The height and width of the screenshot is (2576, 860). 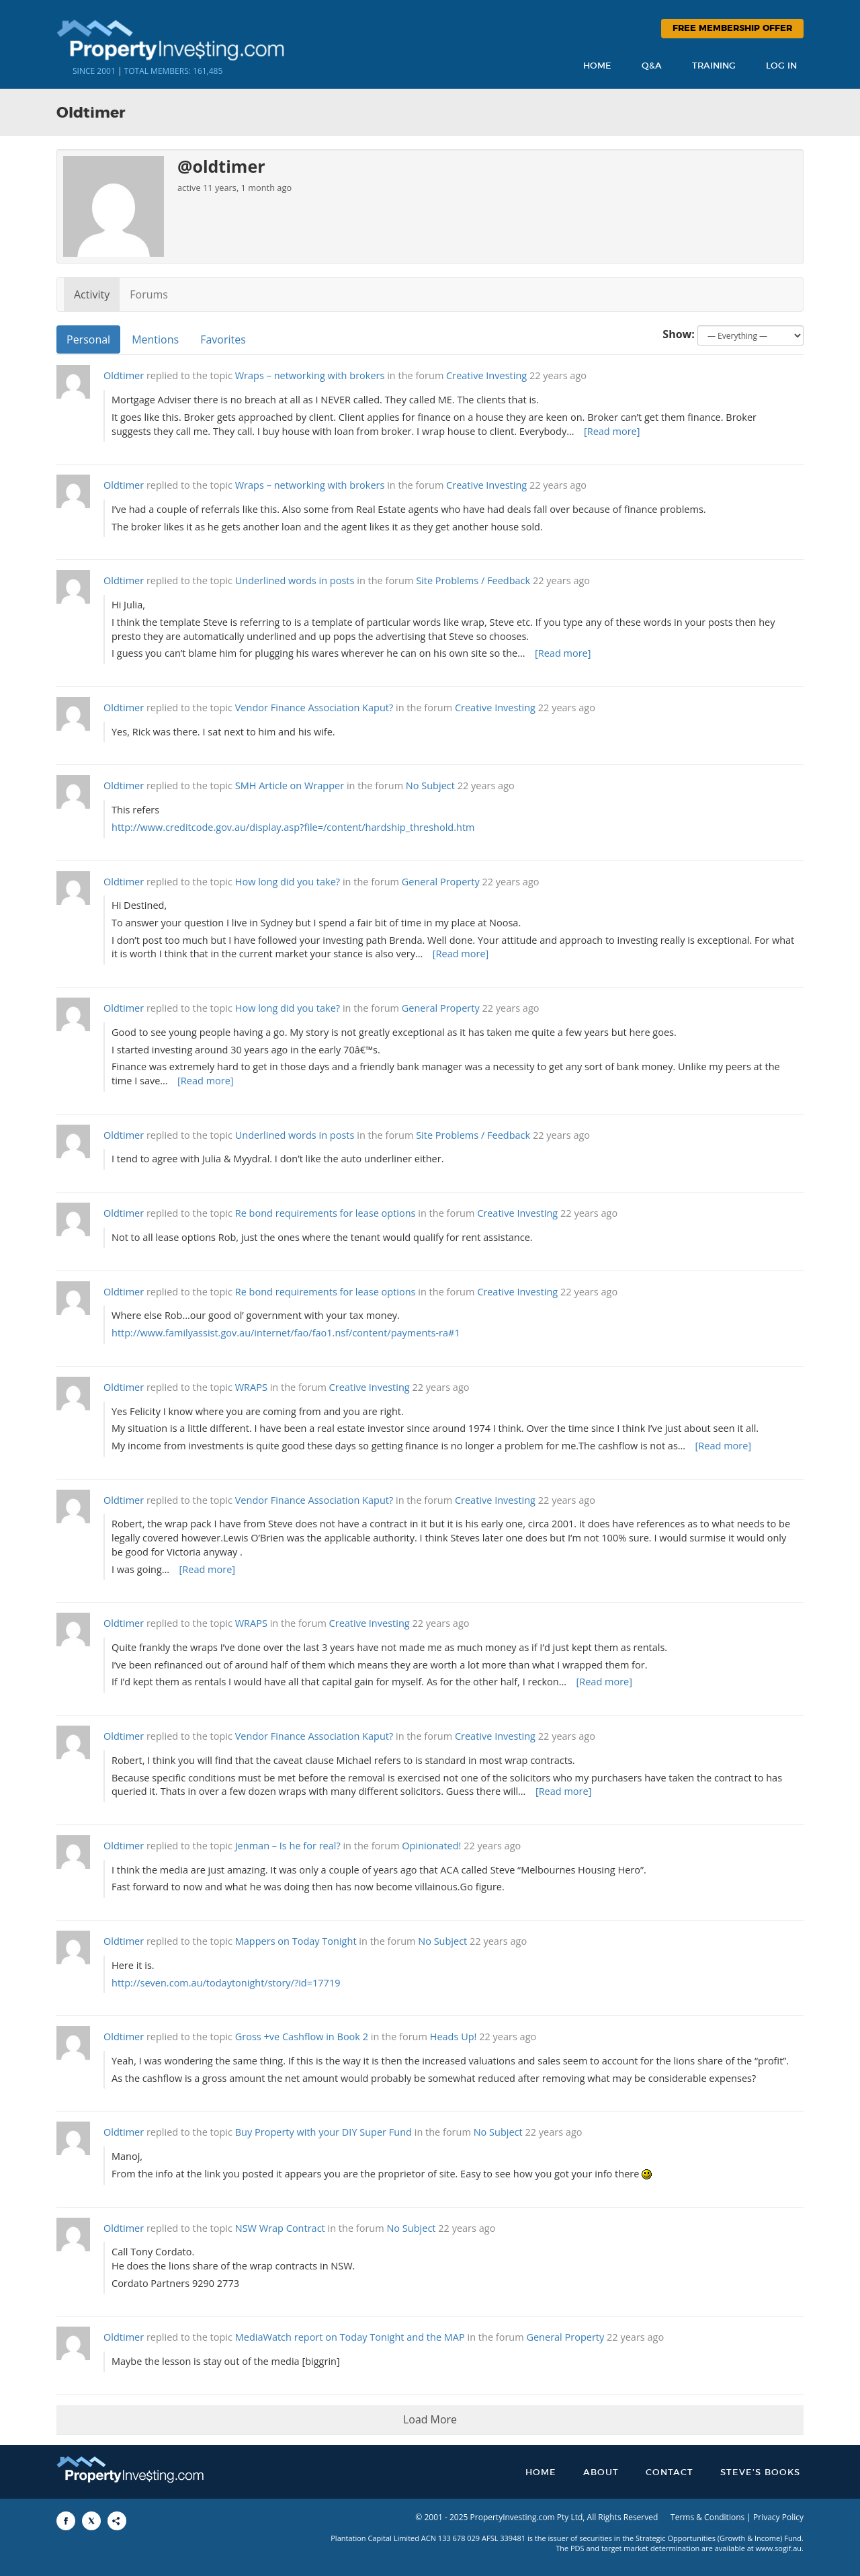 What do you see at coordinates (92, 294) in the screenshot?
I see `Activity` at bounding box center [92, 294].